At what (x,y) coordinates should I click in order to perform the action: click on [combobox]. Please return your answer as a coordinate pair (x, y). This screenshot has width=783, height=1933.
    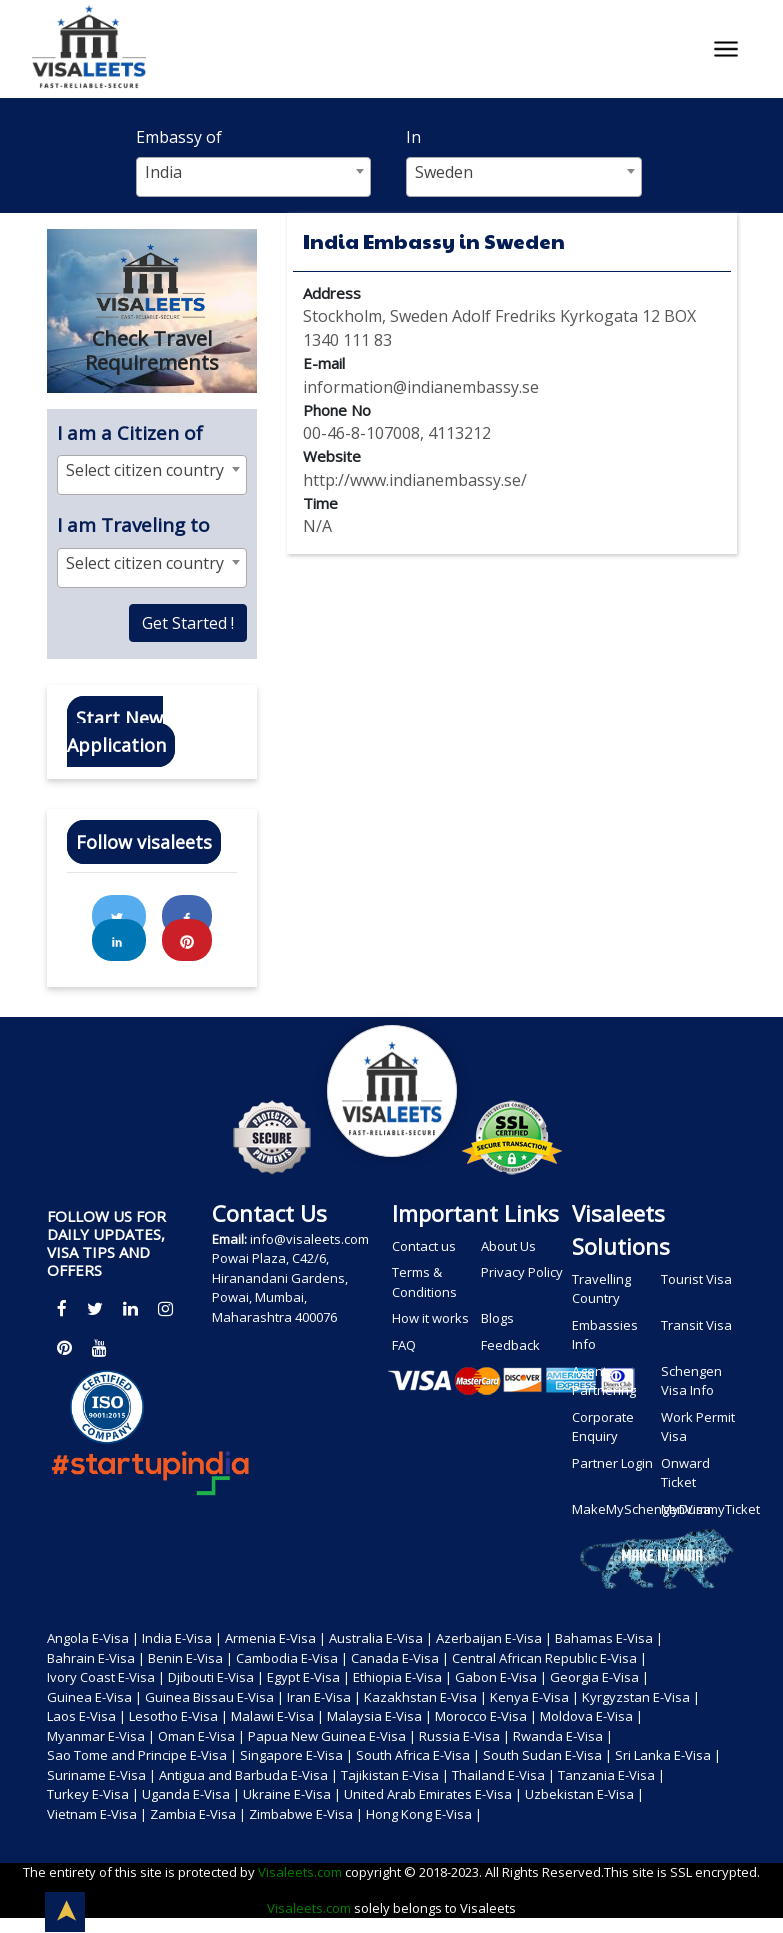
    Looking at the image, I should click on (254, 177).